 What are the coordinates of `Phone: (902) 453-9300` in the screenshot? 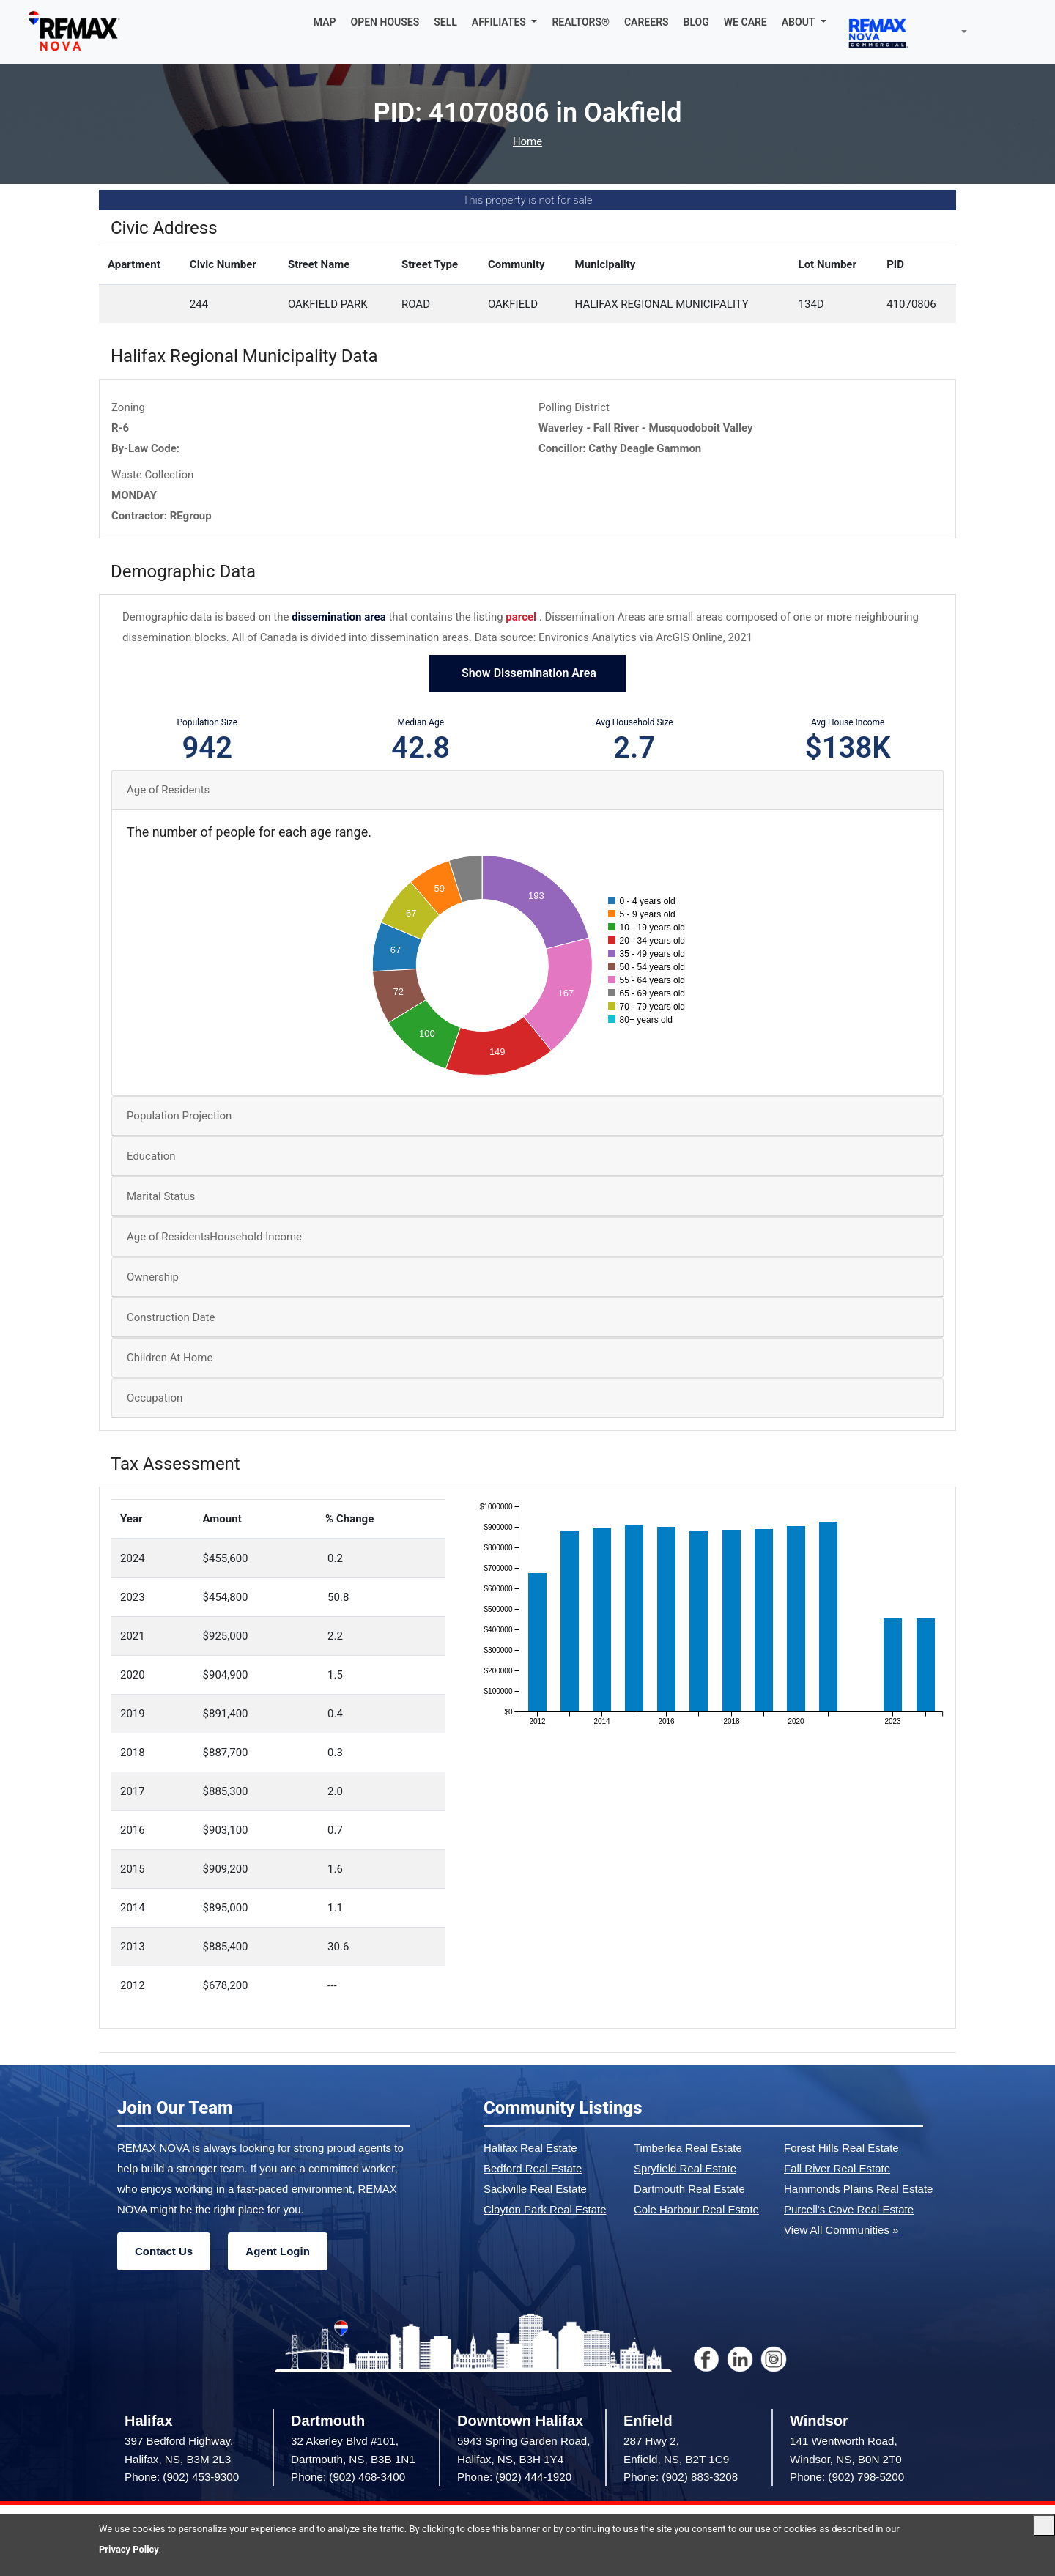 It's located at (182, 2476).